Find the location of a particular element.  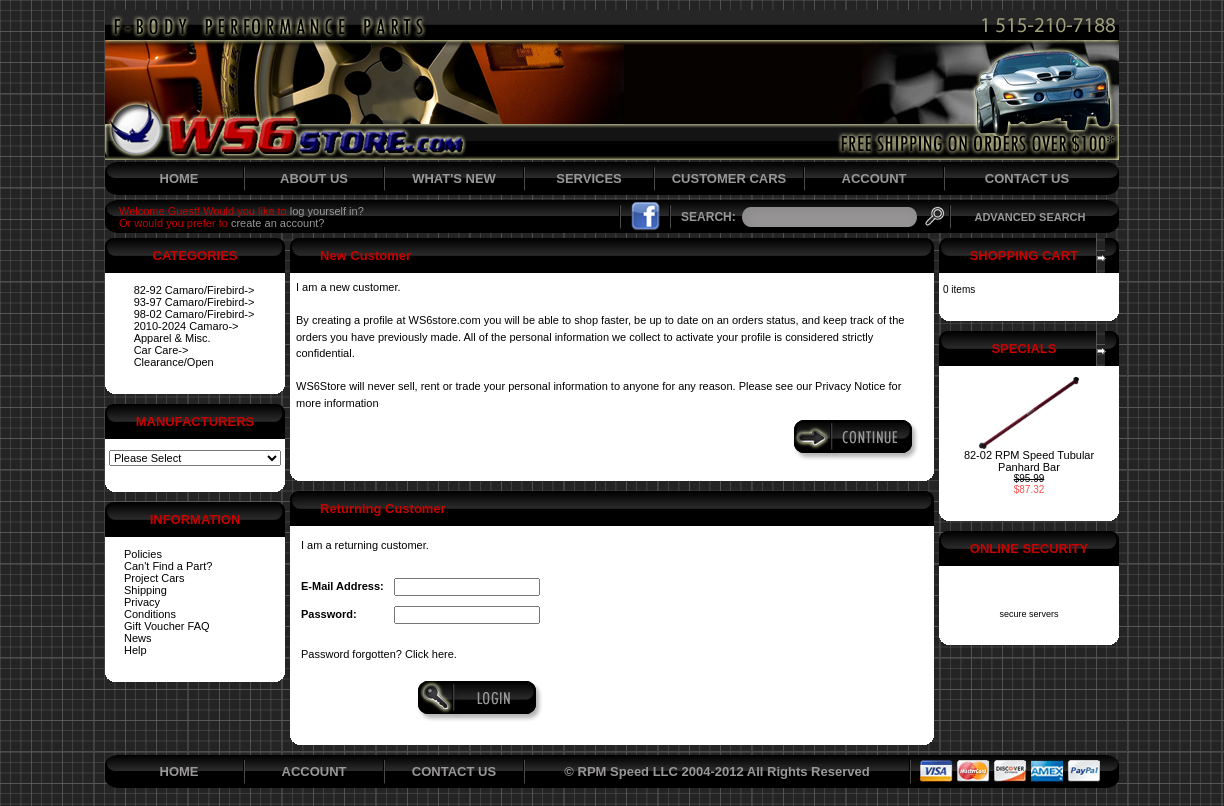

Gift Voucher FAQ is located at coordinates (167, 626).